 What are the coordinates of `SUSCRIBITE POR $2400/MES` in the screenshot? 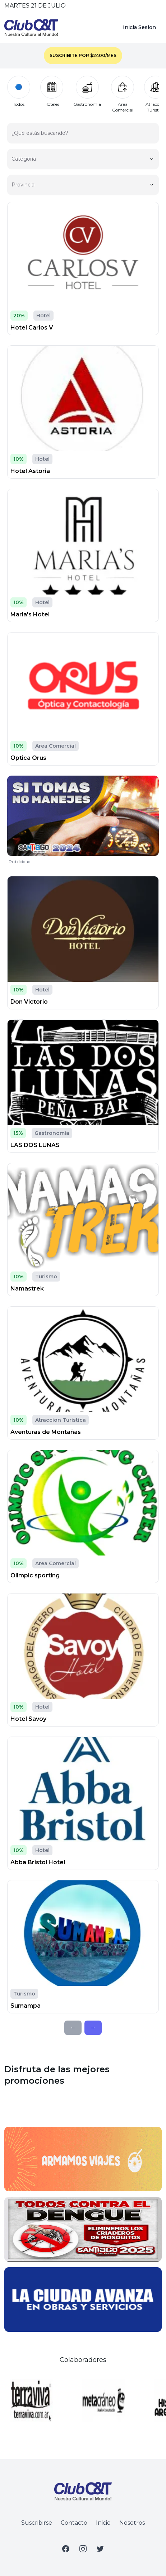 It's located at (83, 55).